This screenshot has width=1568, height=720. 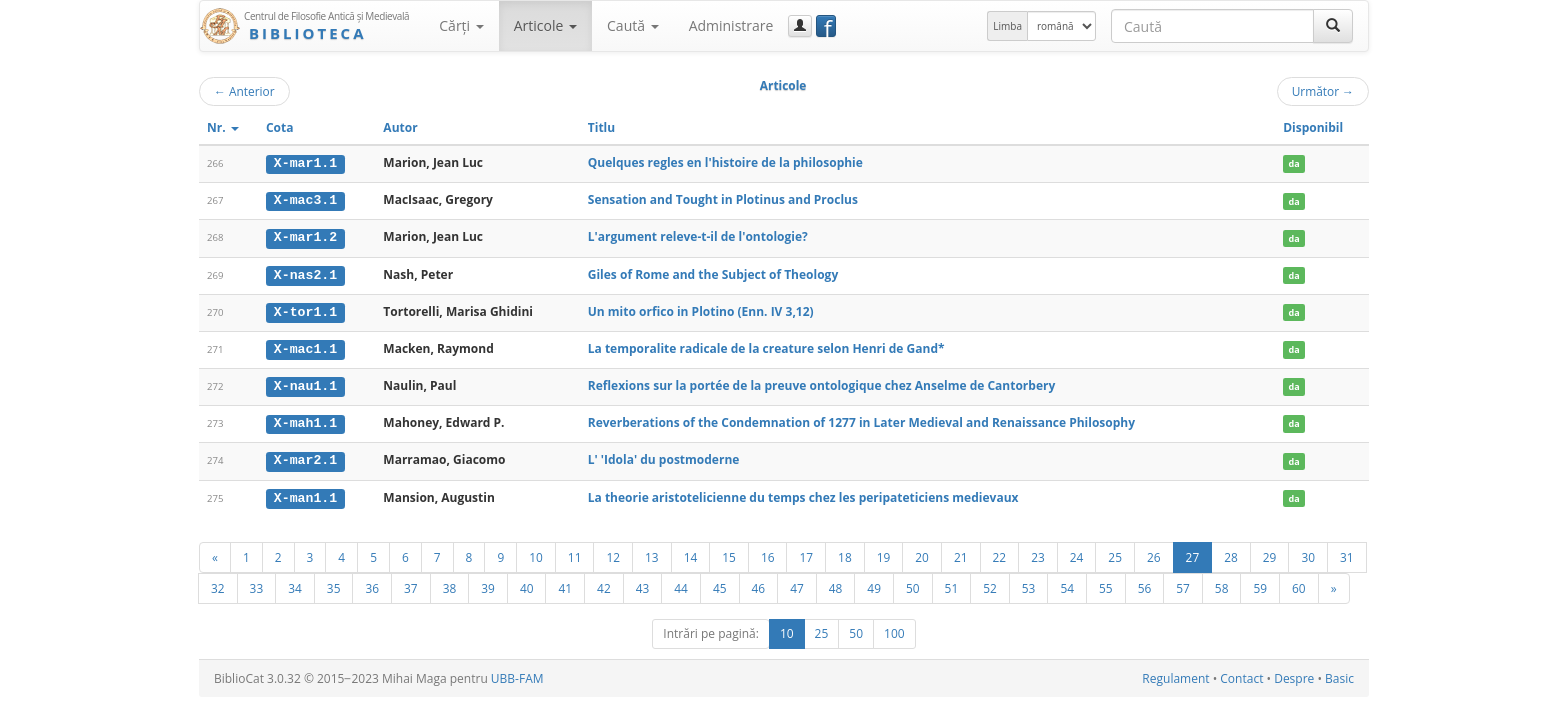 I want to click on 51, so click(x=952, y=584).